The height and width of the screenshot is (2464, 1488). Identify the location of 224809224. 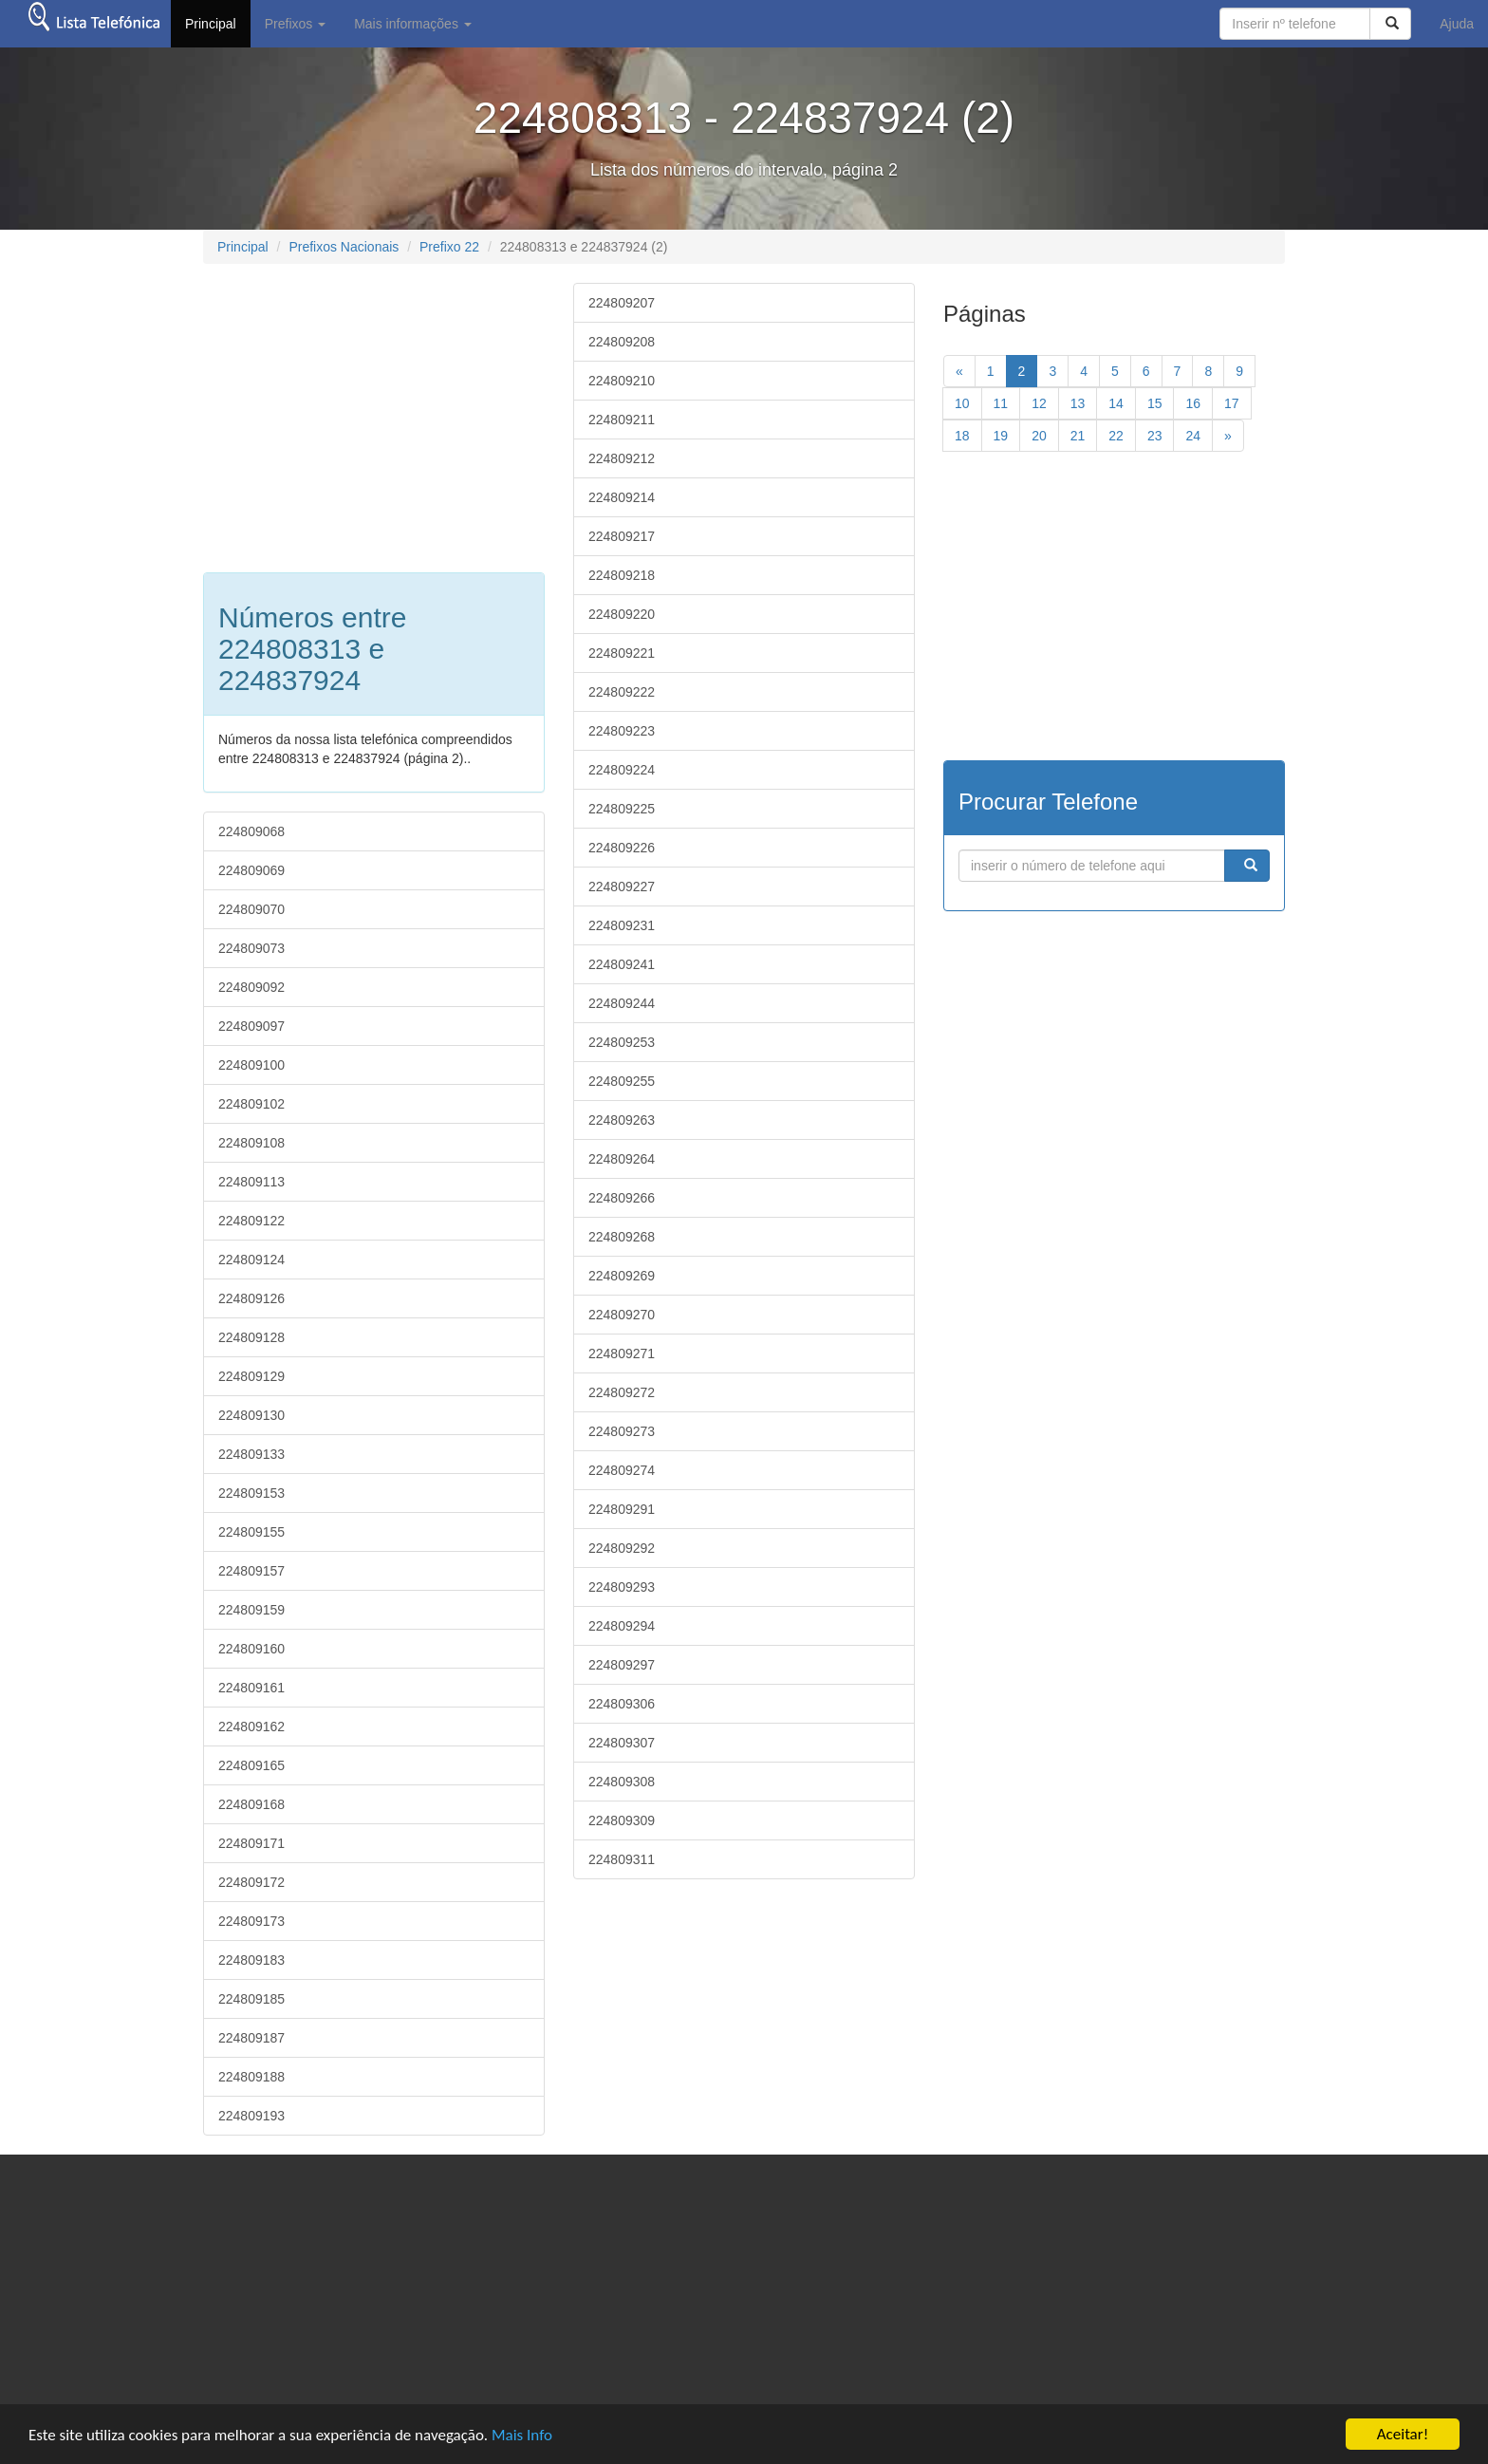
(621, 769).